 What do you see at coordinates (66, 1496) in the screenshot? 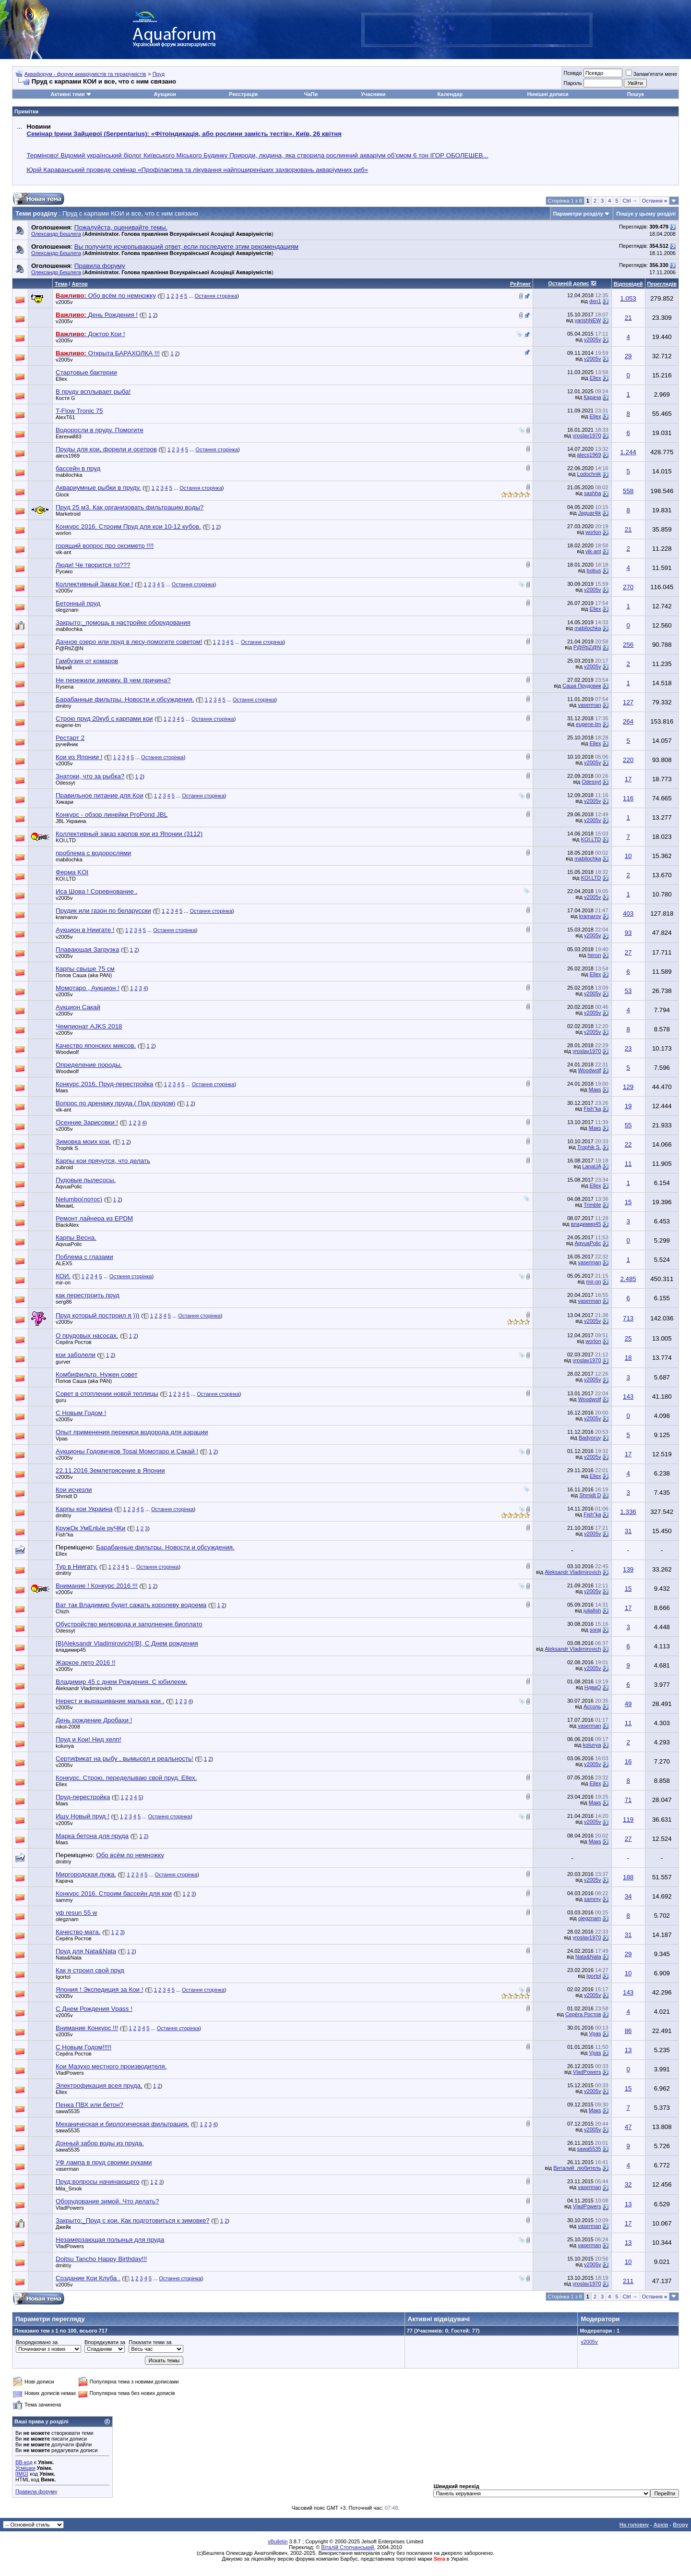
I see `Shmidt D` at bounding box center [66, 1496].